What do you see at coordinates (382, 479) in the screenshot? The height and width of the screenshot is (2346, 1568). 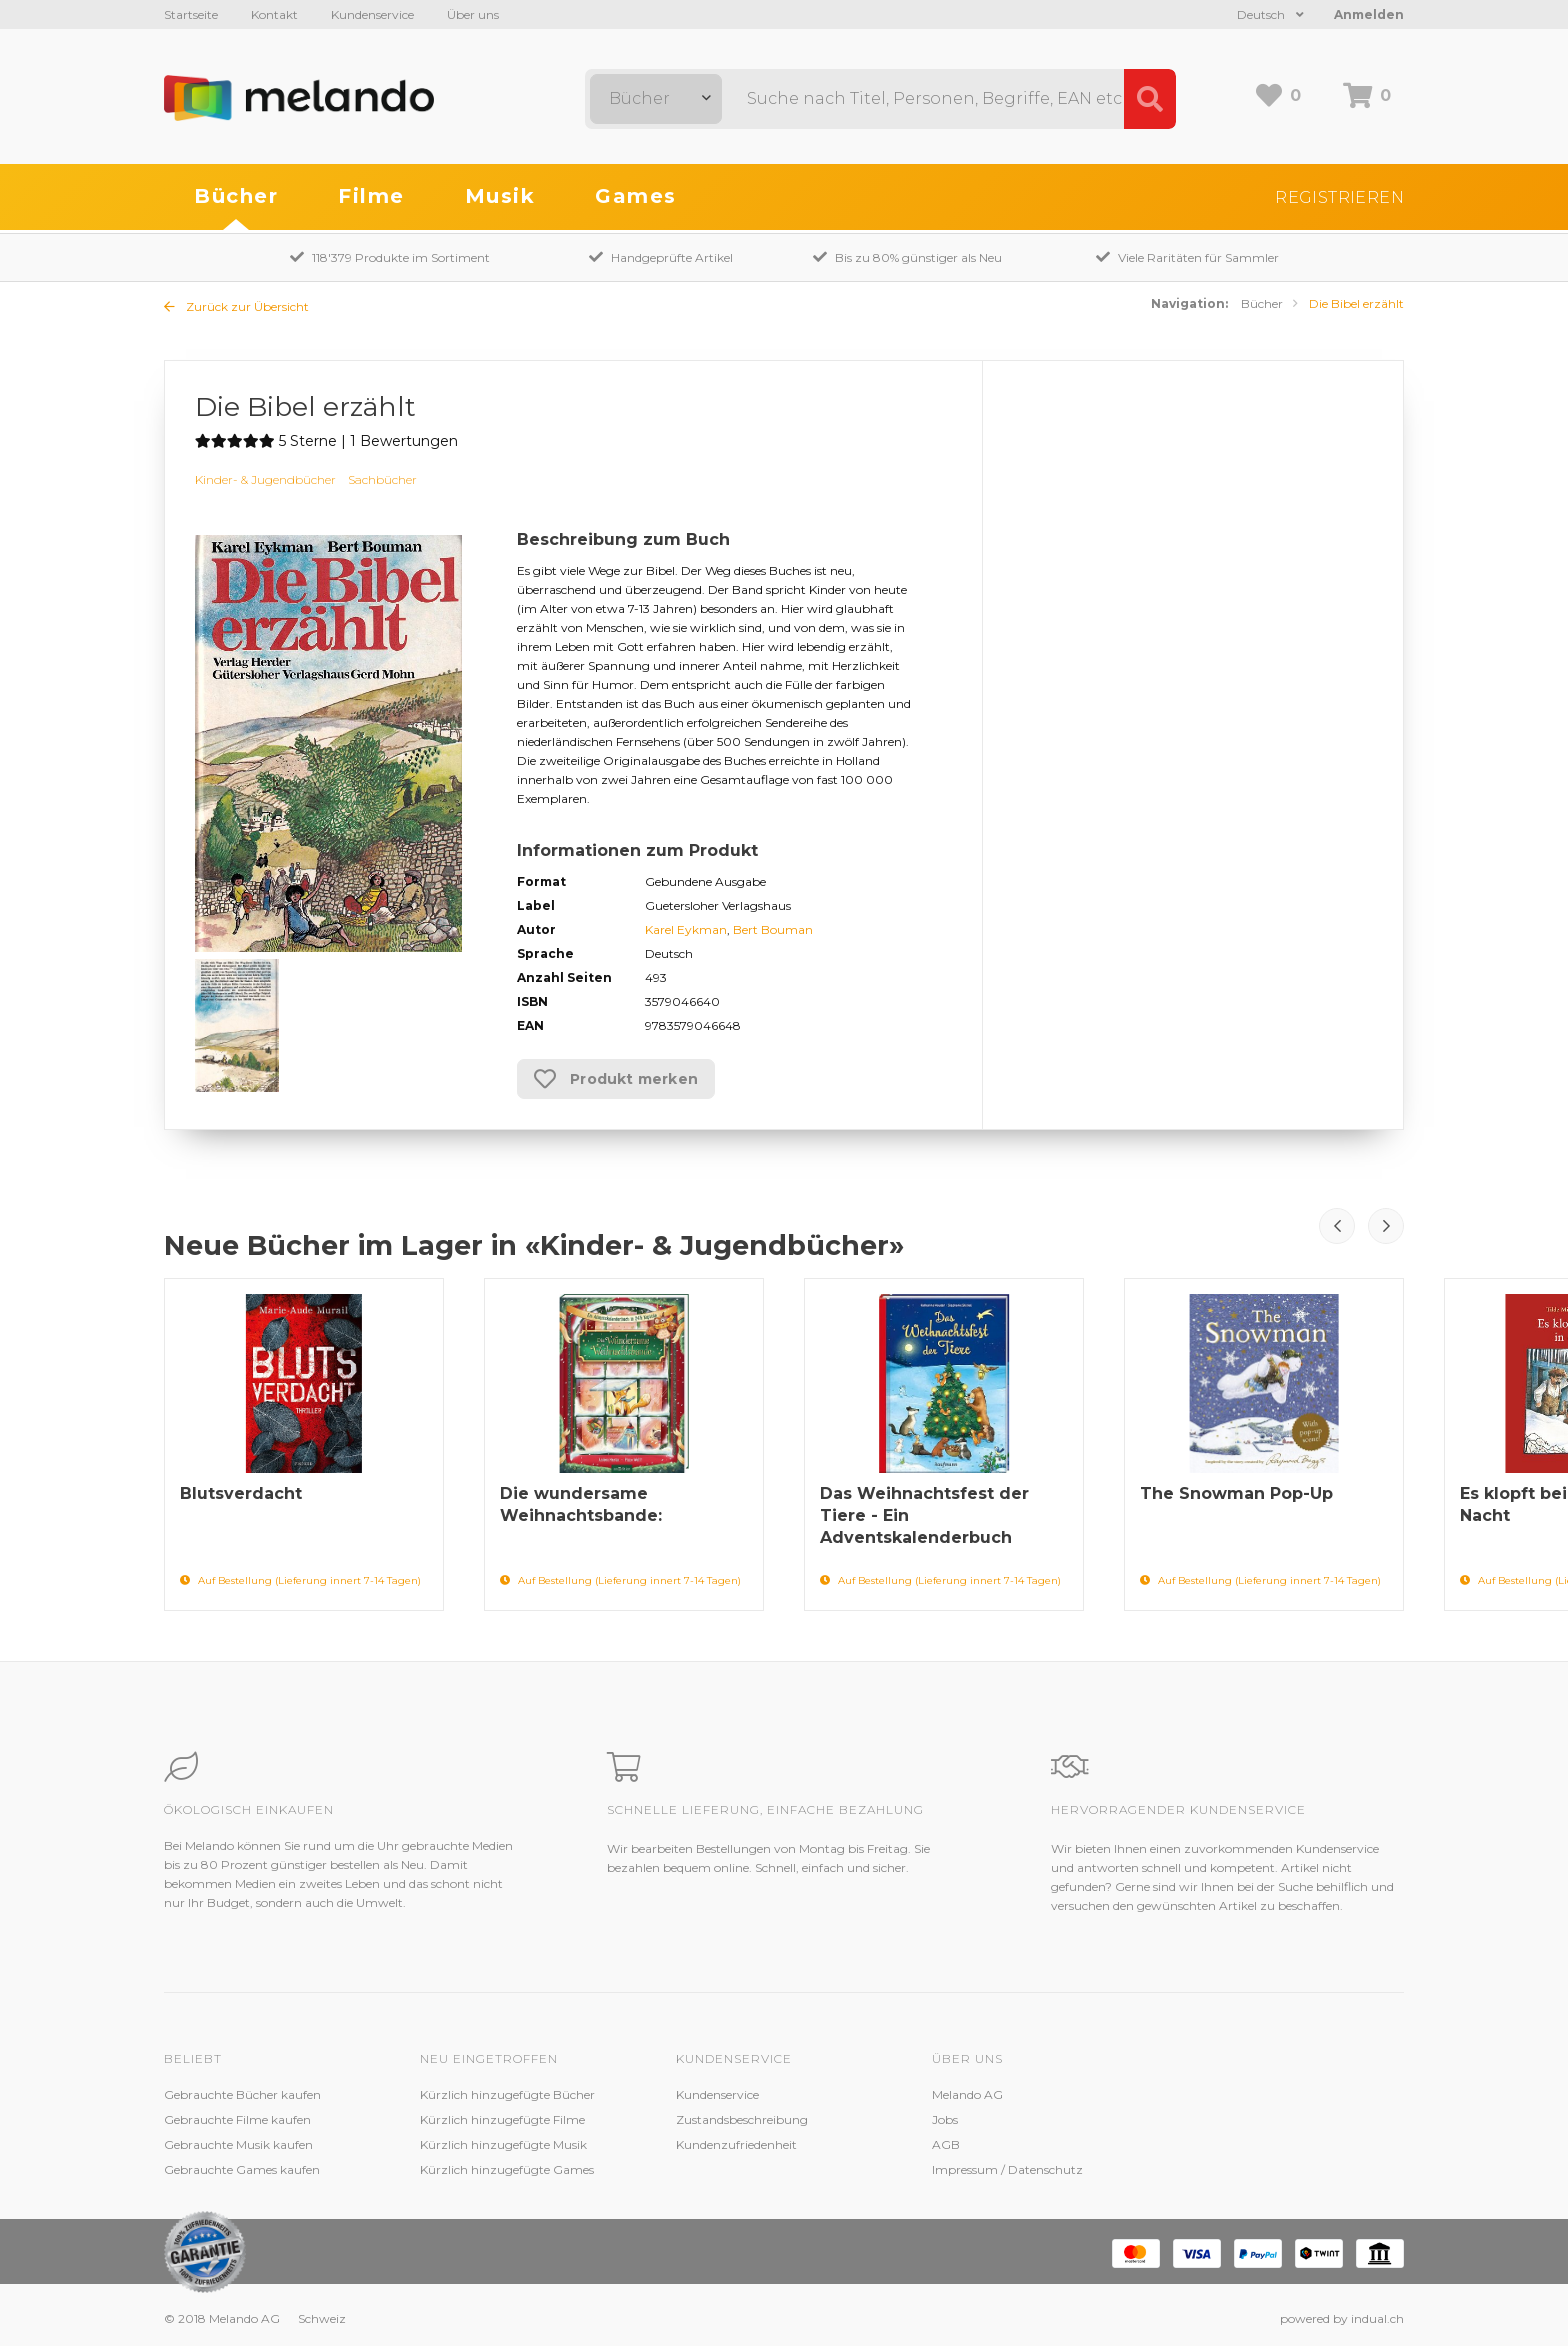 I see `Sachbücher` at bounding box center [382, 479].